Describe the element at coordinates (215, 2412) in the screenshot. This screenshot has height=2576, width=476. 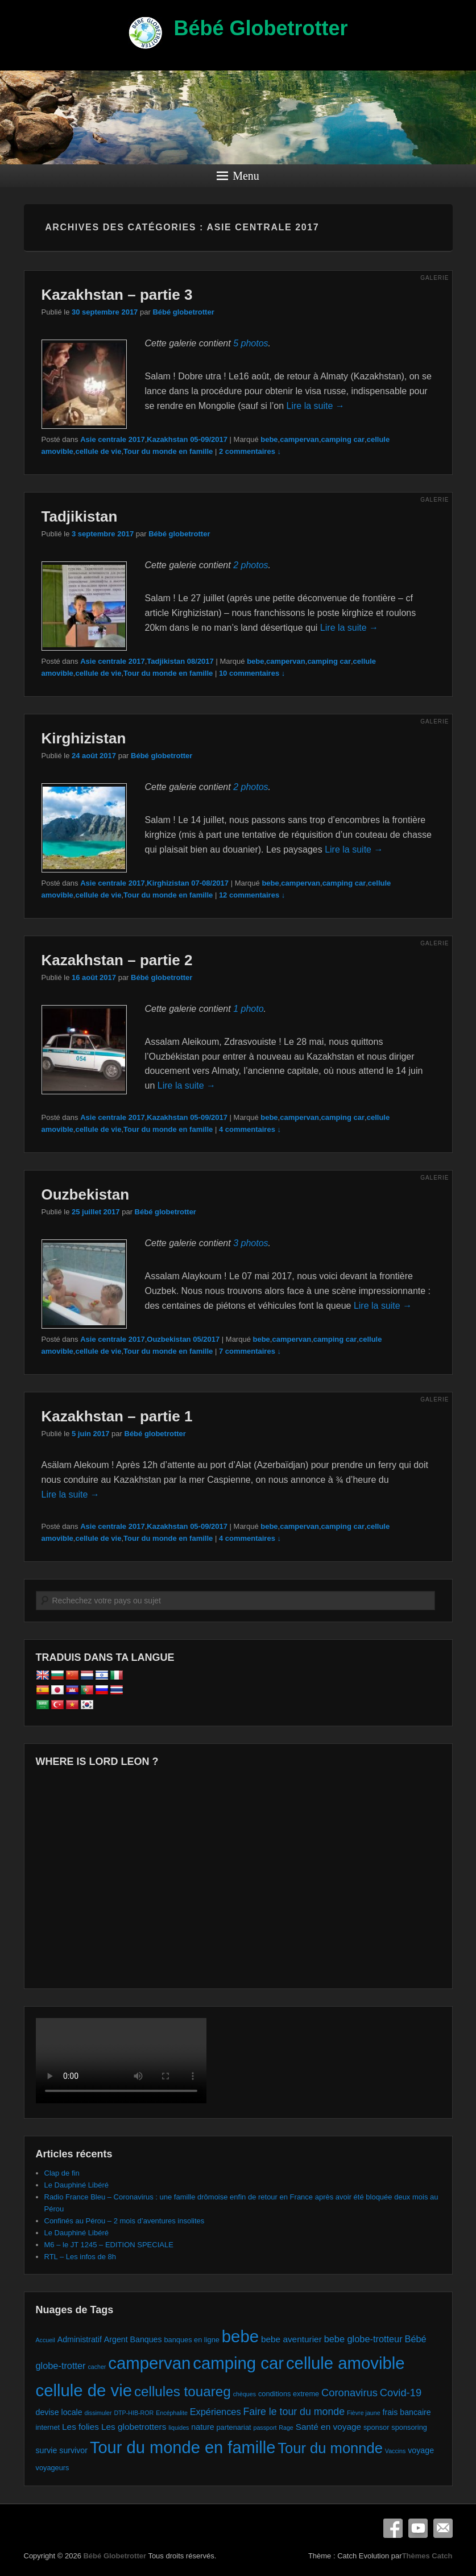
I see `Expériences [Expériences (5 éléments)]` at that location.